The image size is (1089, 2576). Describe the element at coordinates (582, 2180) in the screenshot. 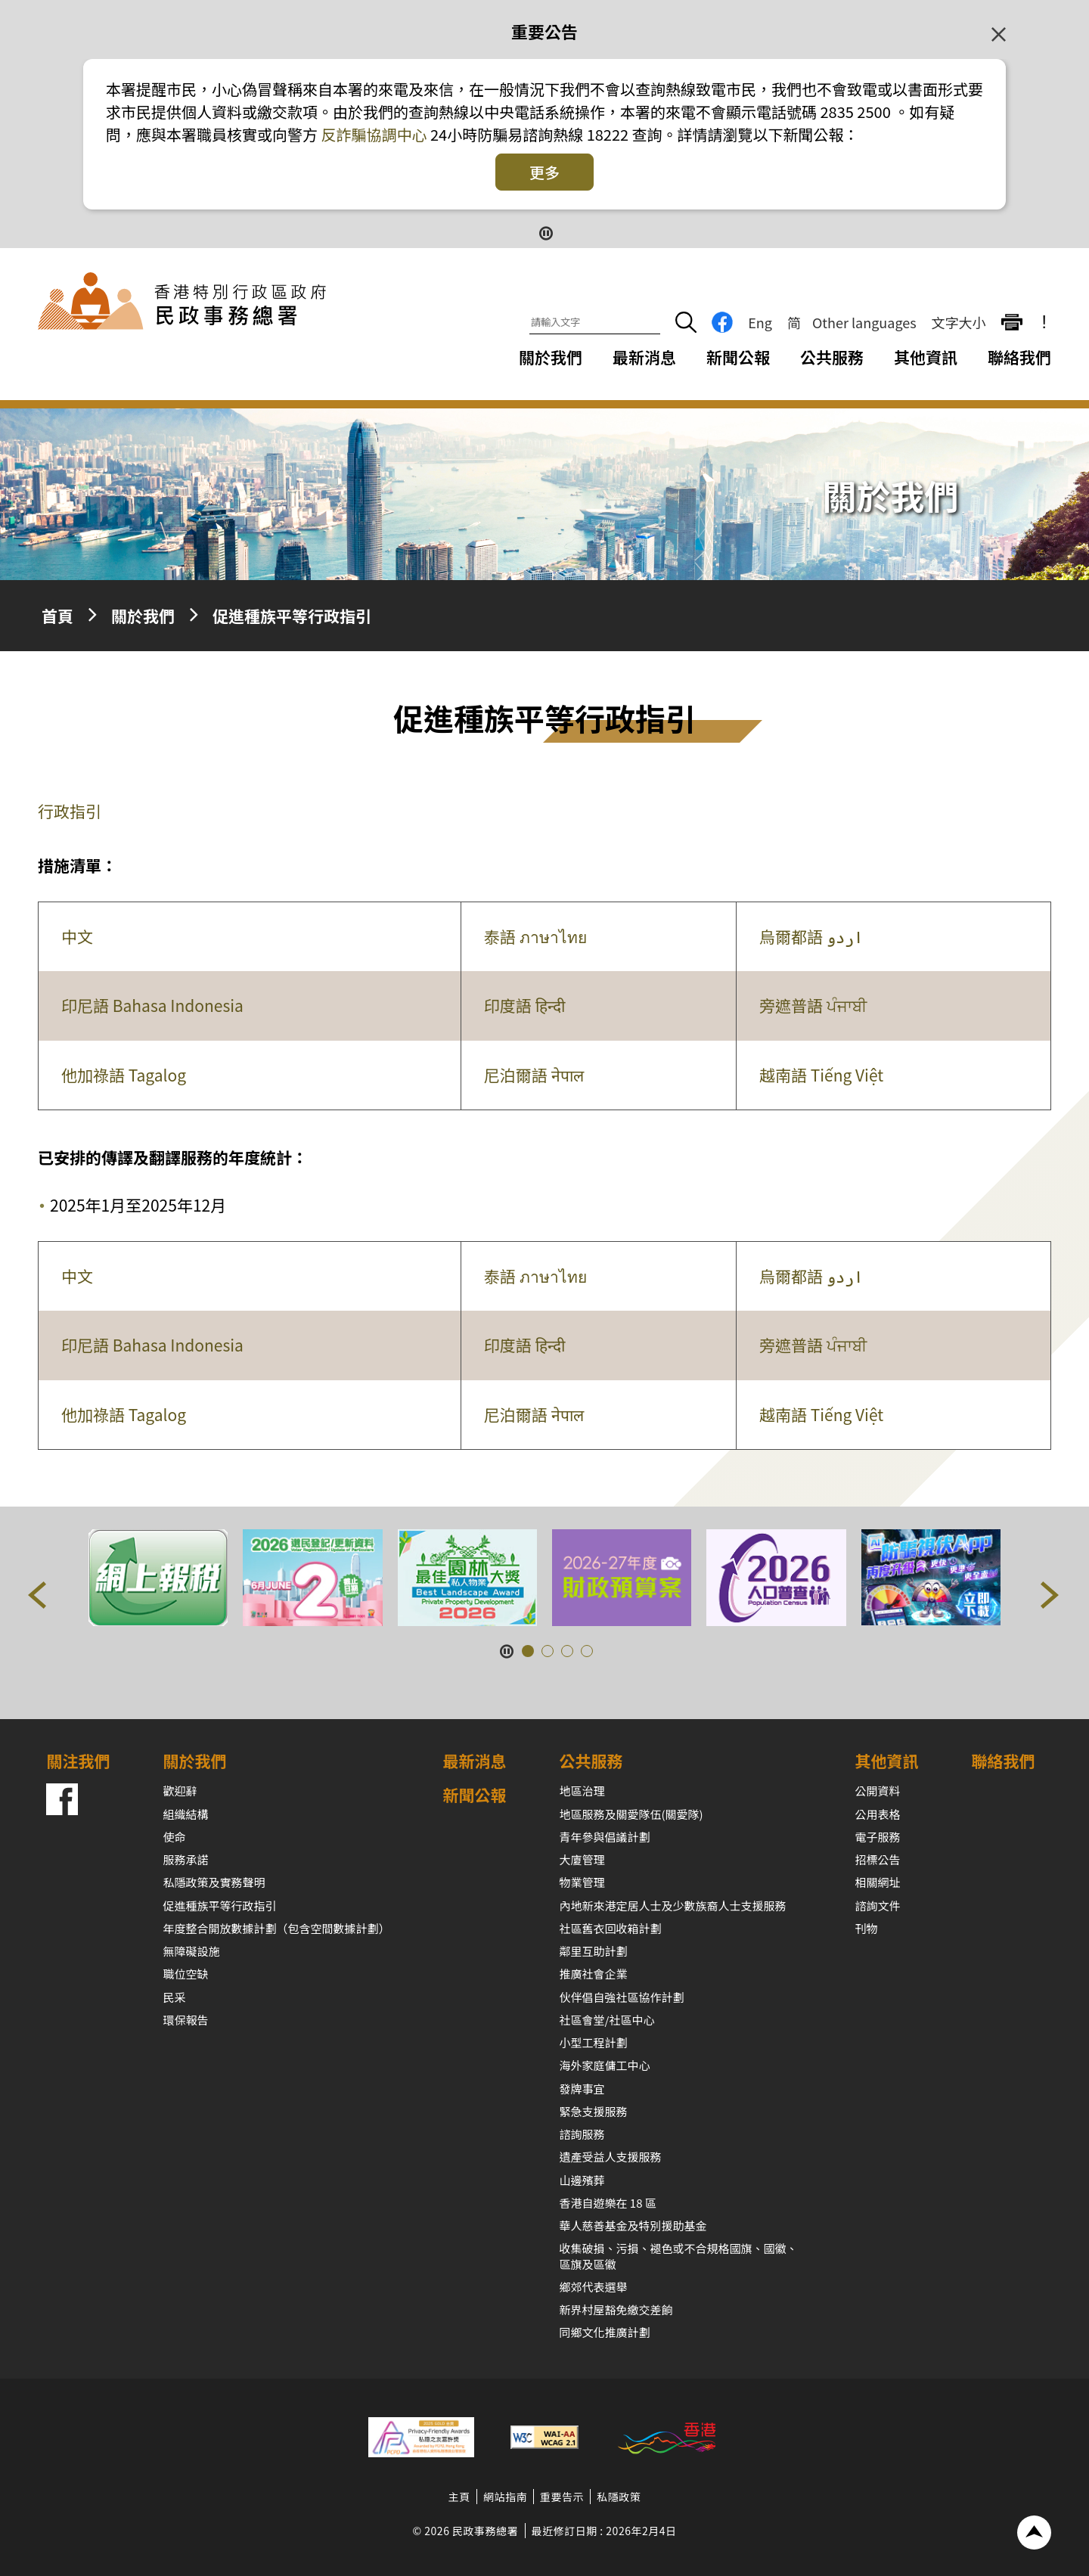

I see `山邊殯葬` at that location.